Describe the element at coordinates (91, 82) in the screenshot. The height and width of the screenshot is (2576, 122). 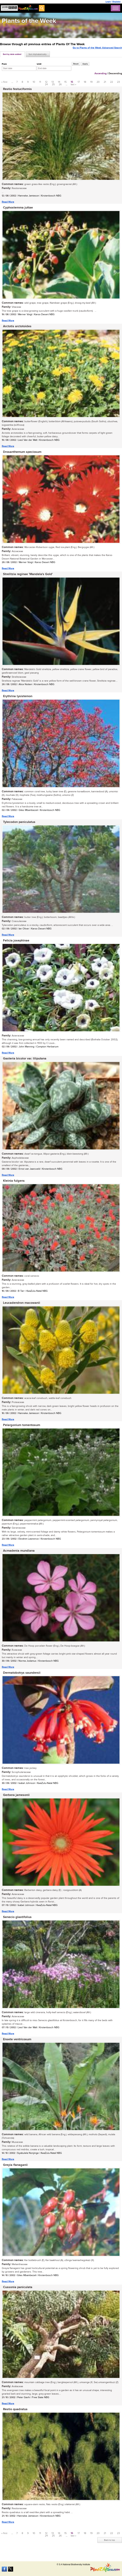
I see `19` at that location.